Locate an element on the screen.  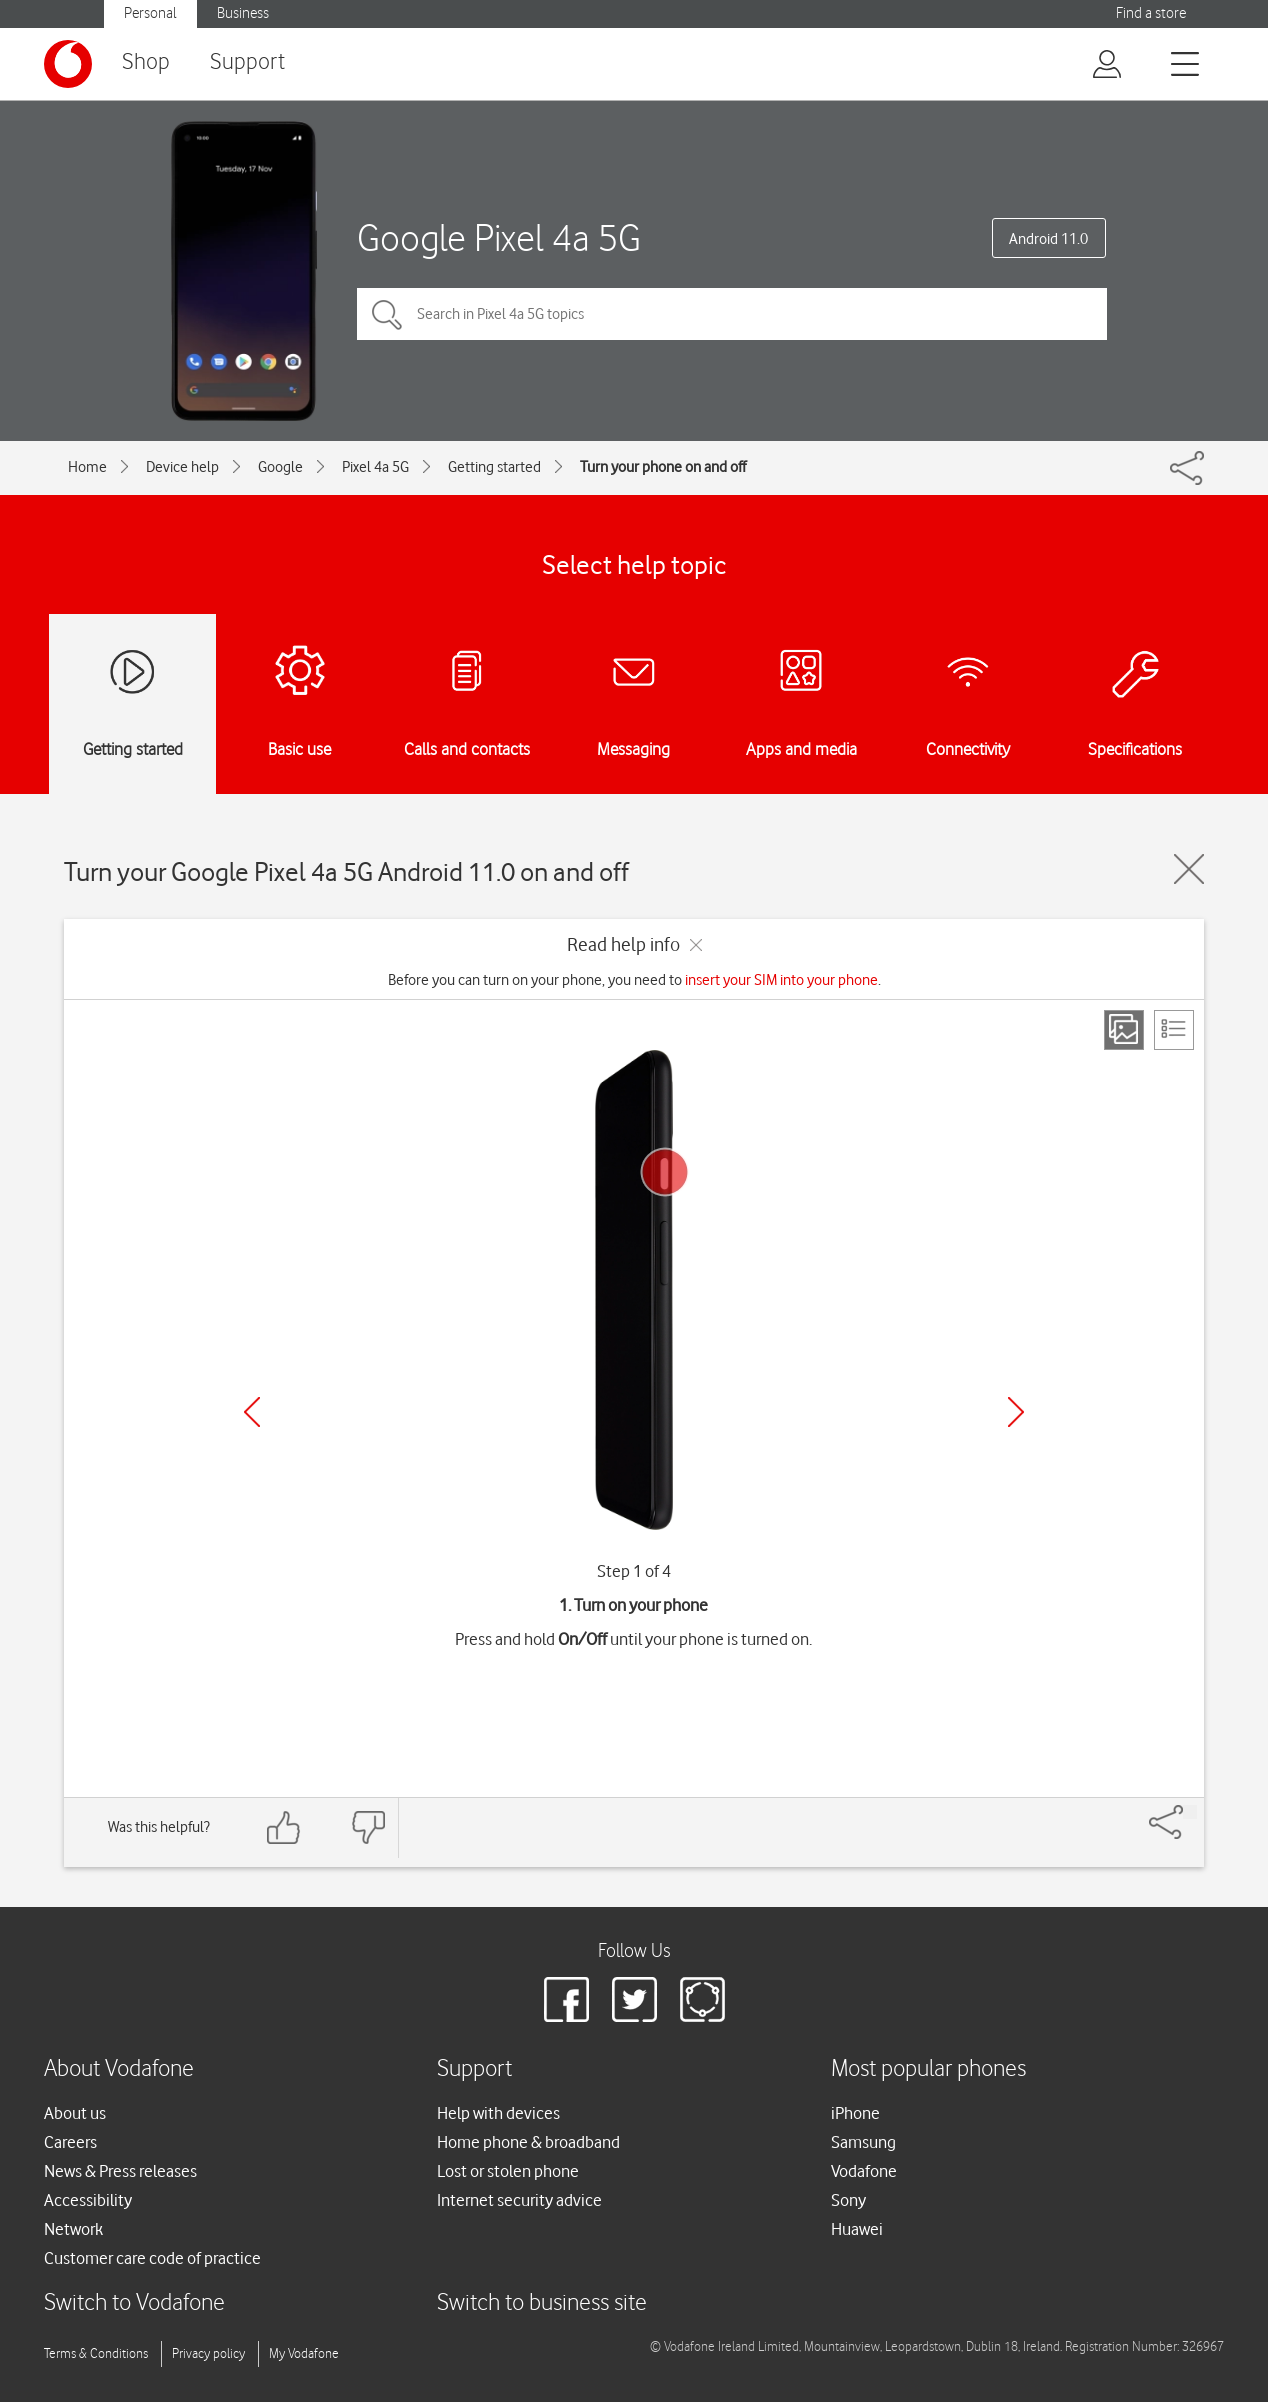
Getting started is located at coordinates (494, 467).